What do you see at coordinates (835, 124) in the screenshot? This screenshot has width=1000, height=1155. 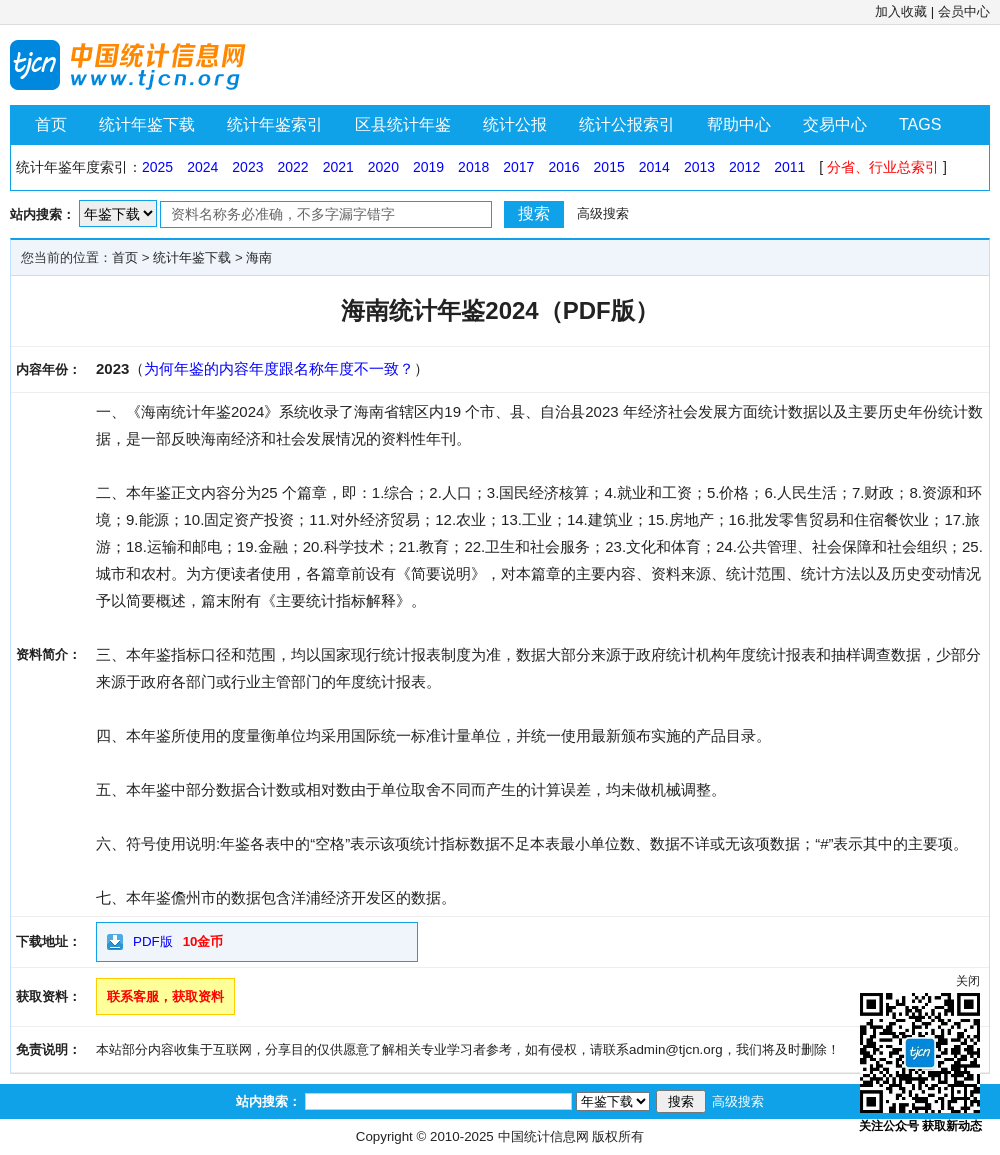 I see `交易中心` at bounding box center [835, 124].